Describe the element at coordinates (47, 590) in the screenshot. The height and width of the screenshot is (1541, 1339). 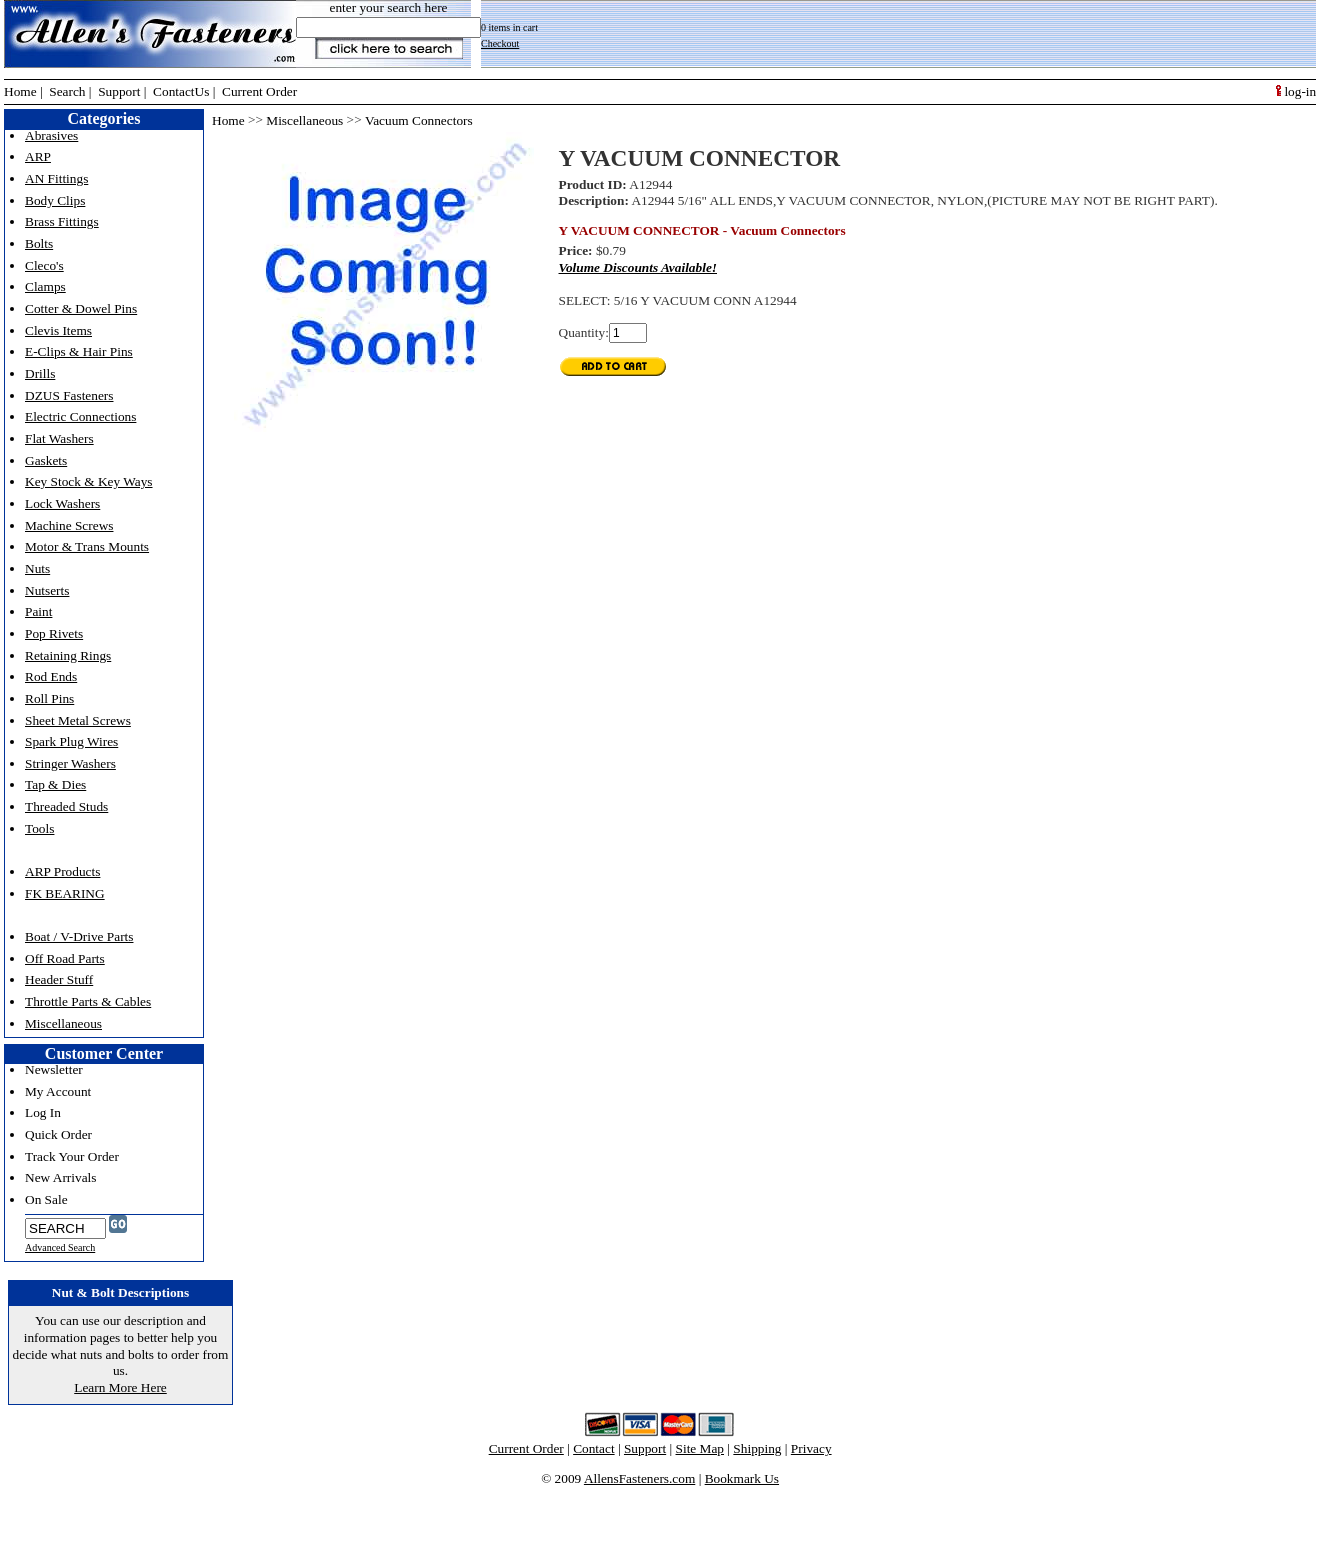
I see `Nutserts` at that location.